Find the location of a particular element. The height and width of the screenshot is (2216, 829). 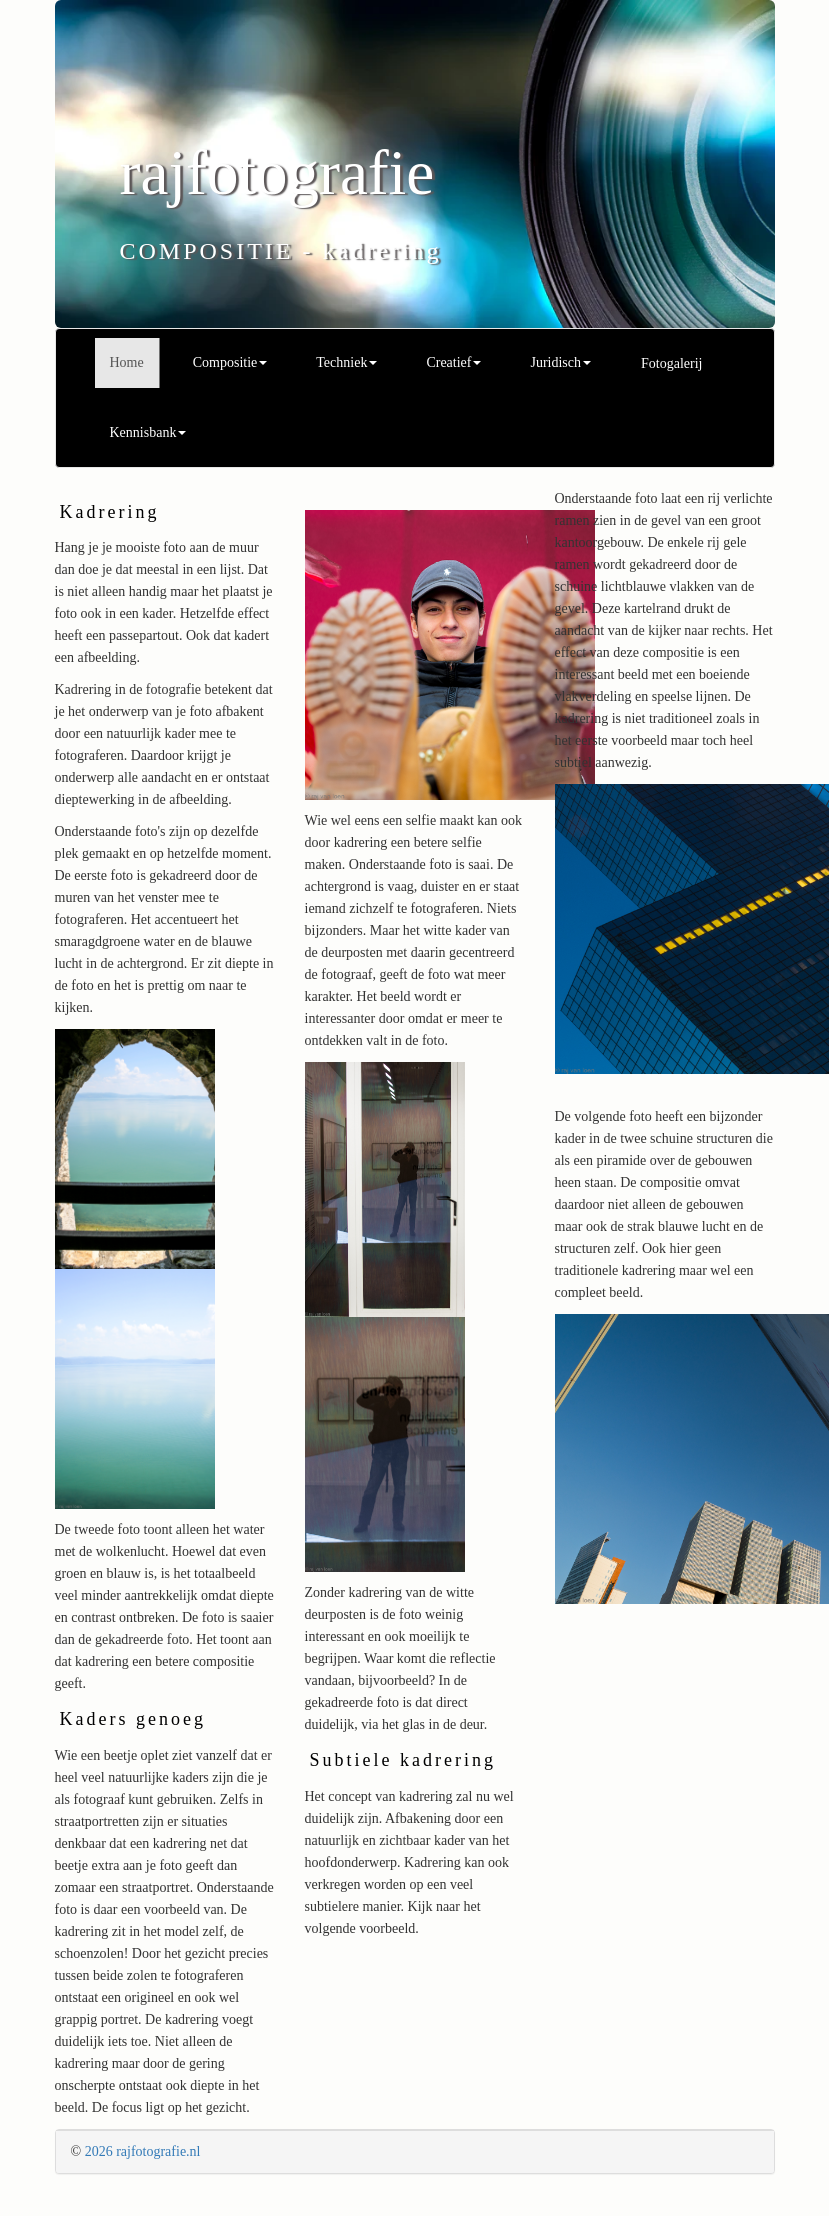

Creatief is located at coordinates (453, 362).